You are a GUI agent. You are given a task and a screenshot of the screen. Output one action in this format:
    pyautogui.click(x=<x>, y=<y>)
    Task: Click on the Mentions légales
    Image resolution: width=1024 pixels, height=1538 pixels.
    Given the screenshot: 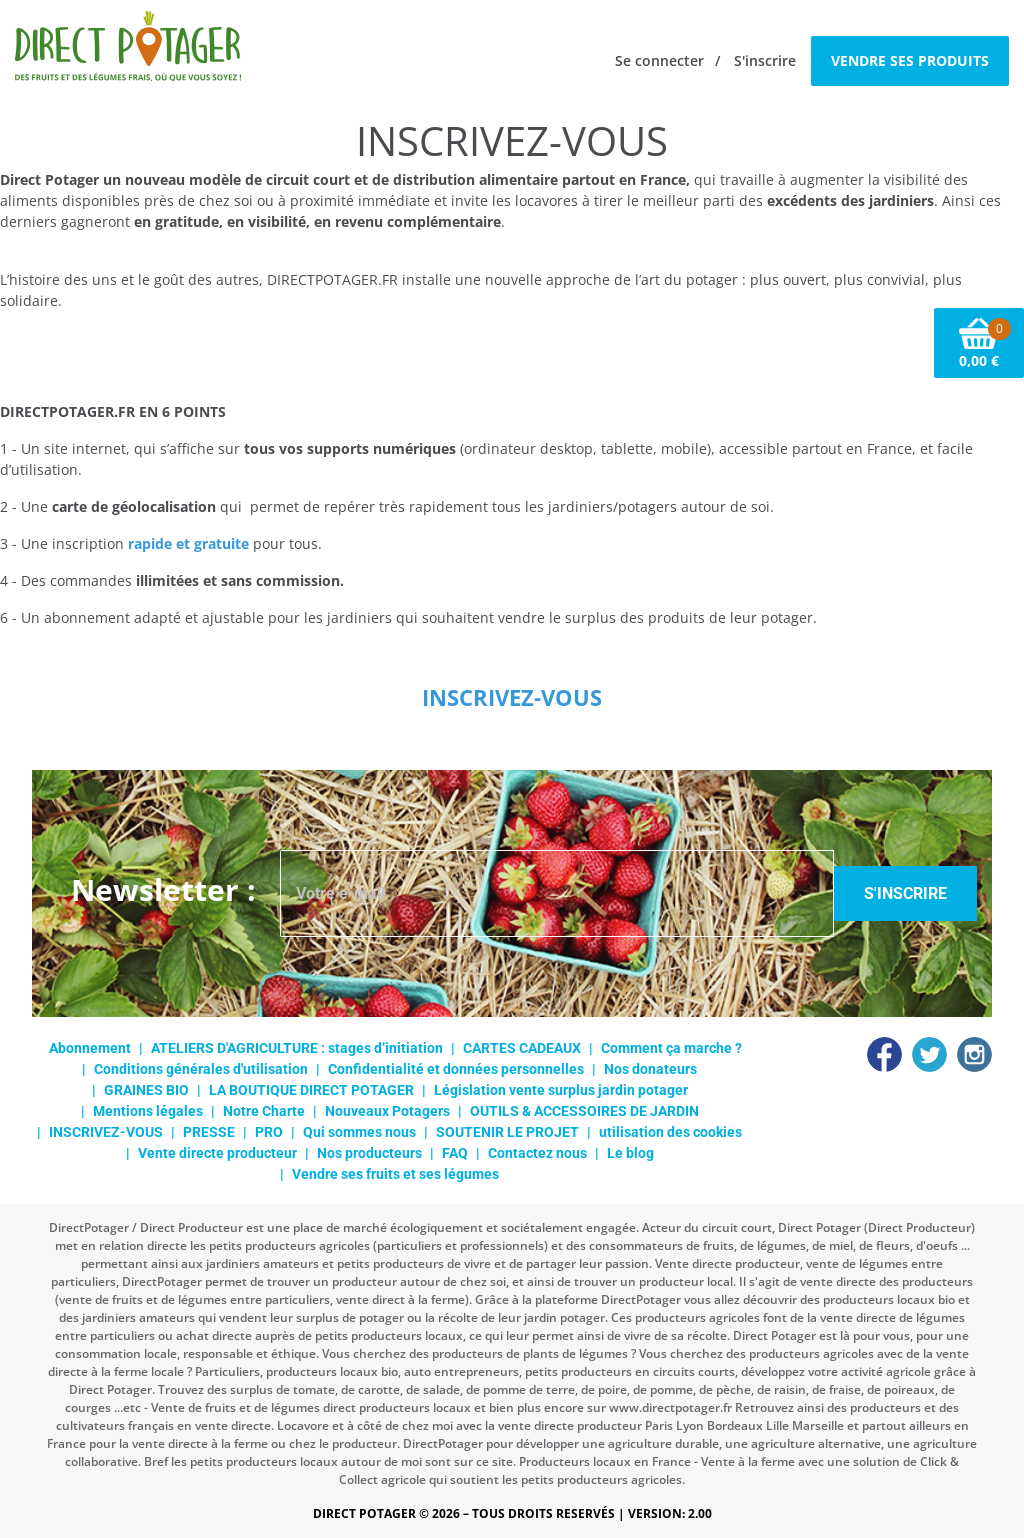 What is the action you would take?
    pyautogui.click(x=148, y=1111)
    